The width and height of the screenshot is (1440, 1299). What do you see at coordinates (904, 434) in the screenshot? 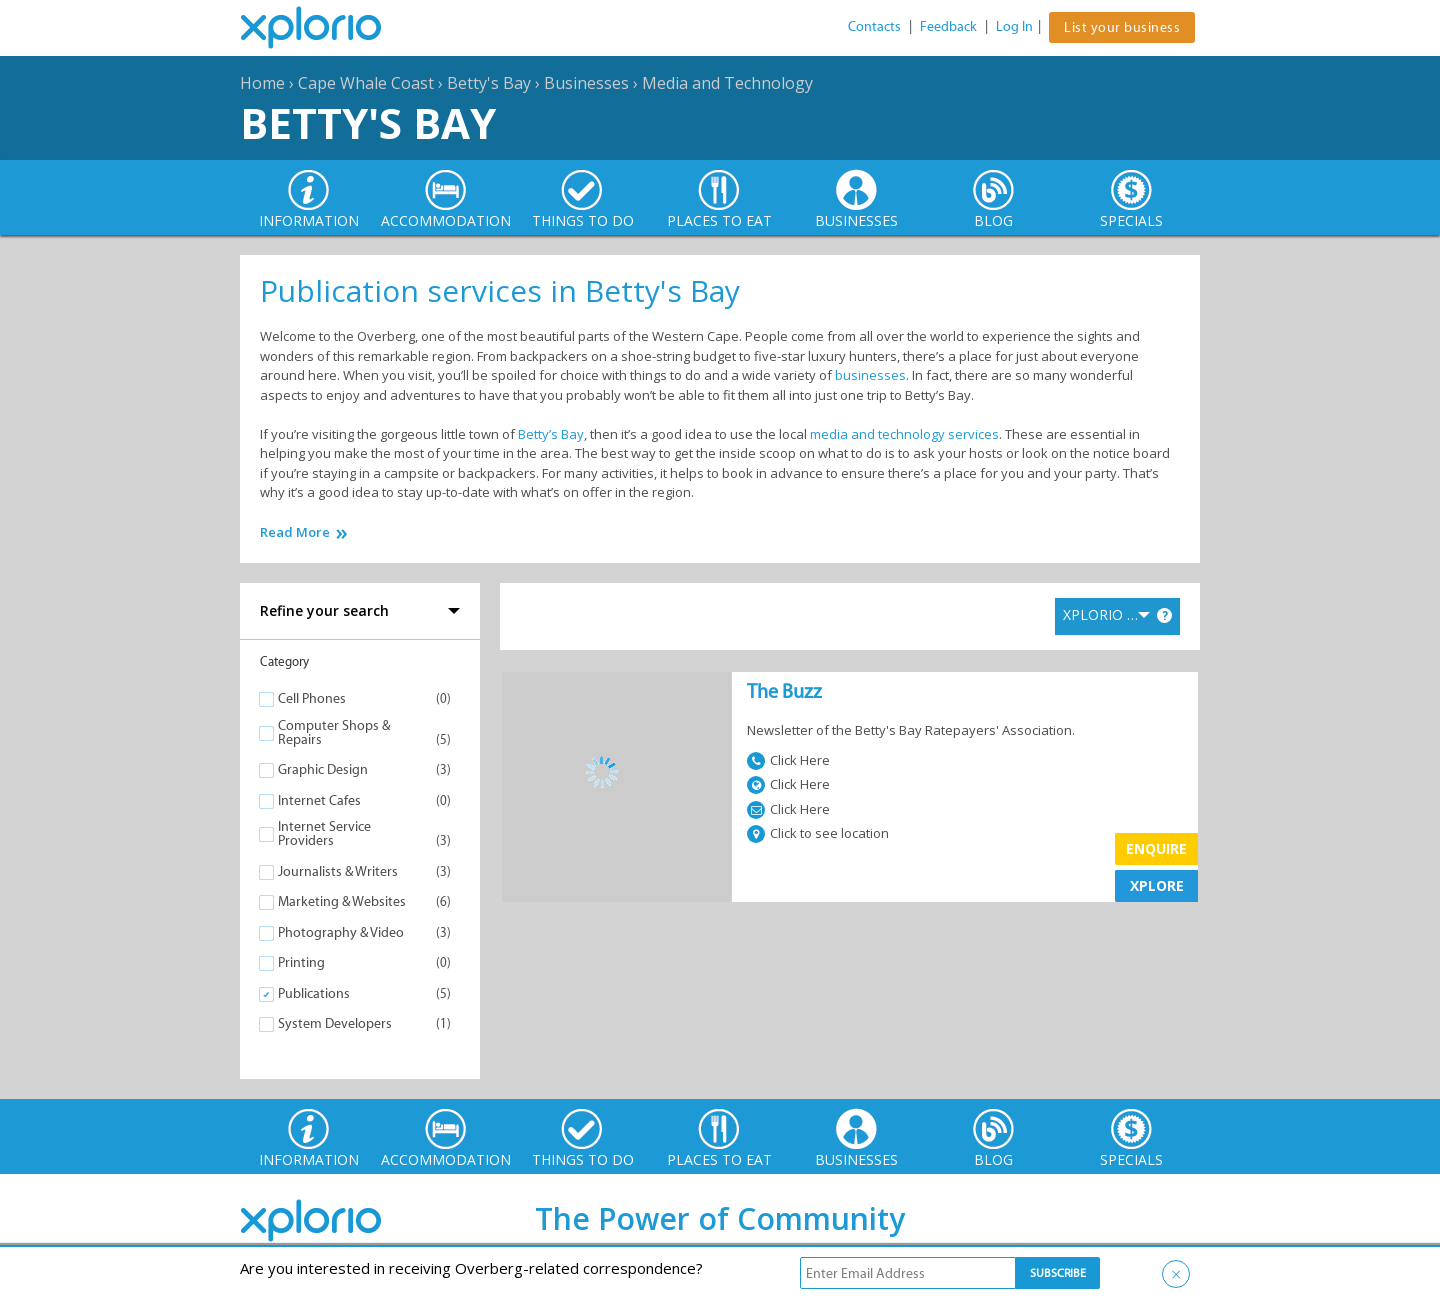
I see `media and technology services` at bounding box center [904, 434].